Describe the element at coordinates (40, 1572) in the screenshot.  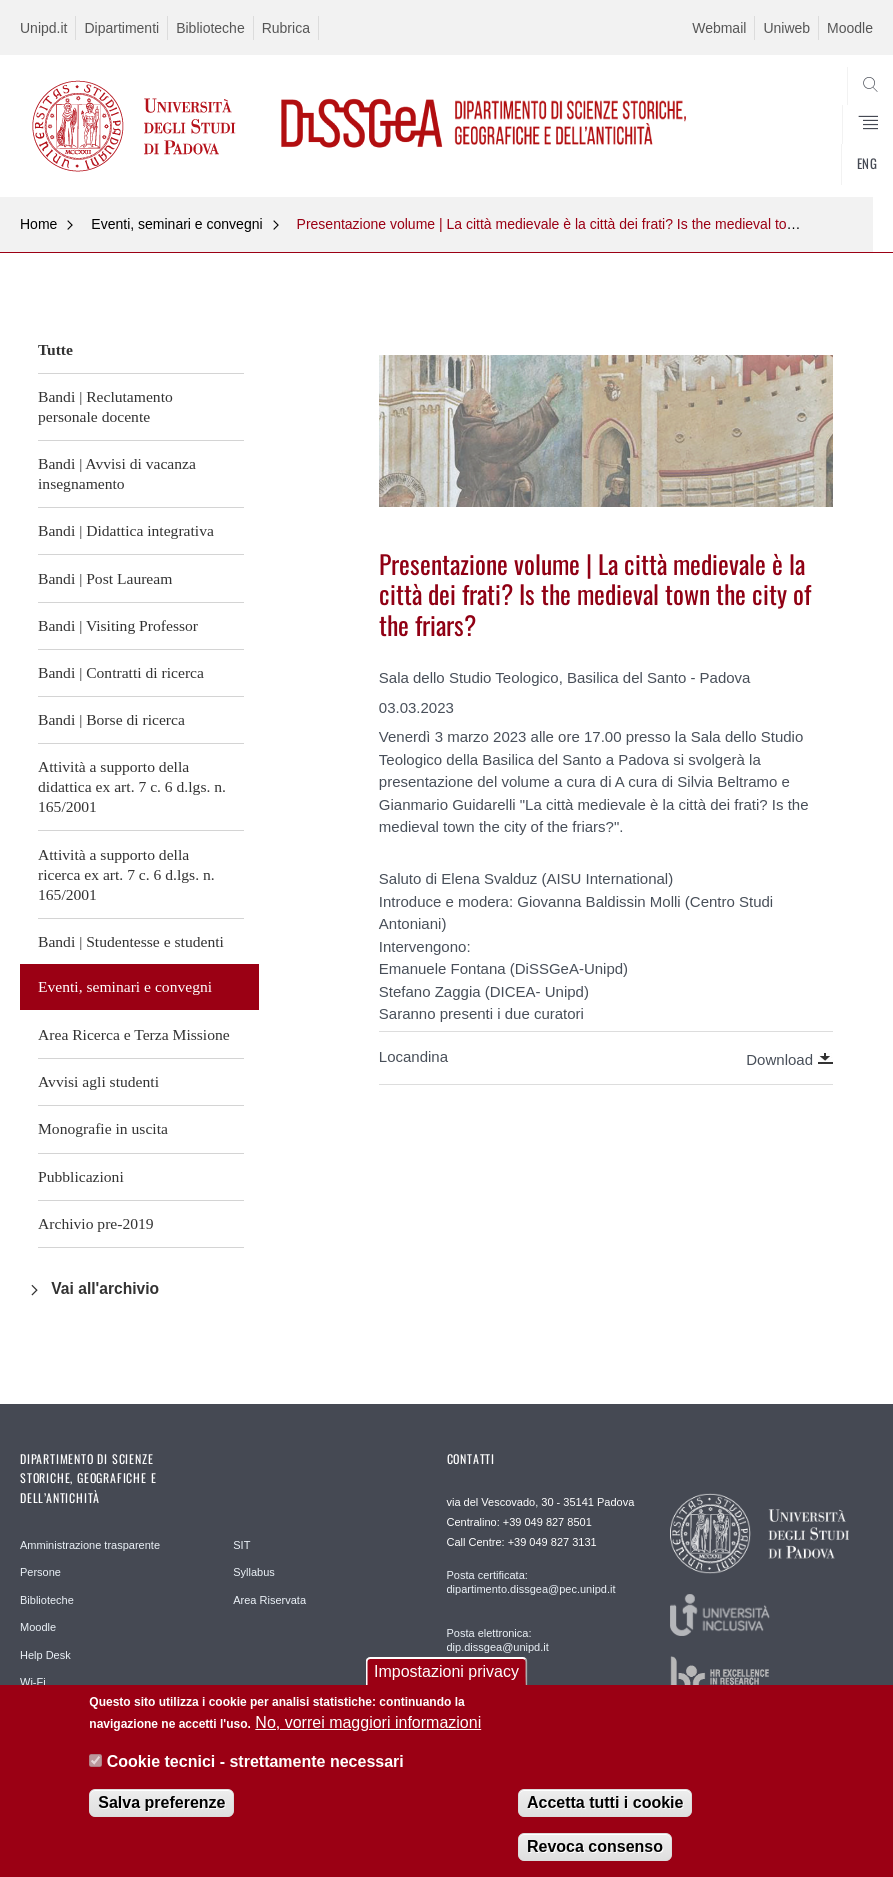
I see `Persone` at that location.